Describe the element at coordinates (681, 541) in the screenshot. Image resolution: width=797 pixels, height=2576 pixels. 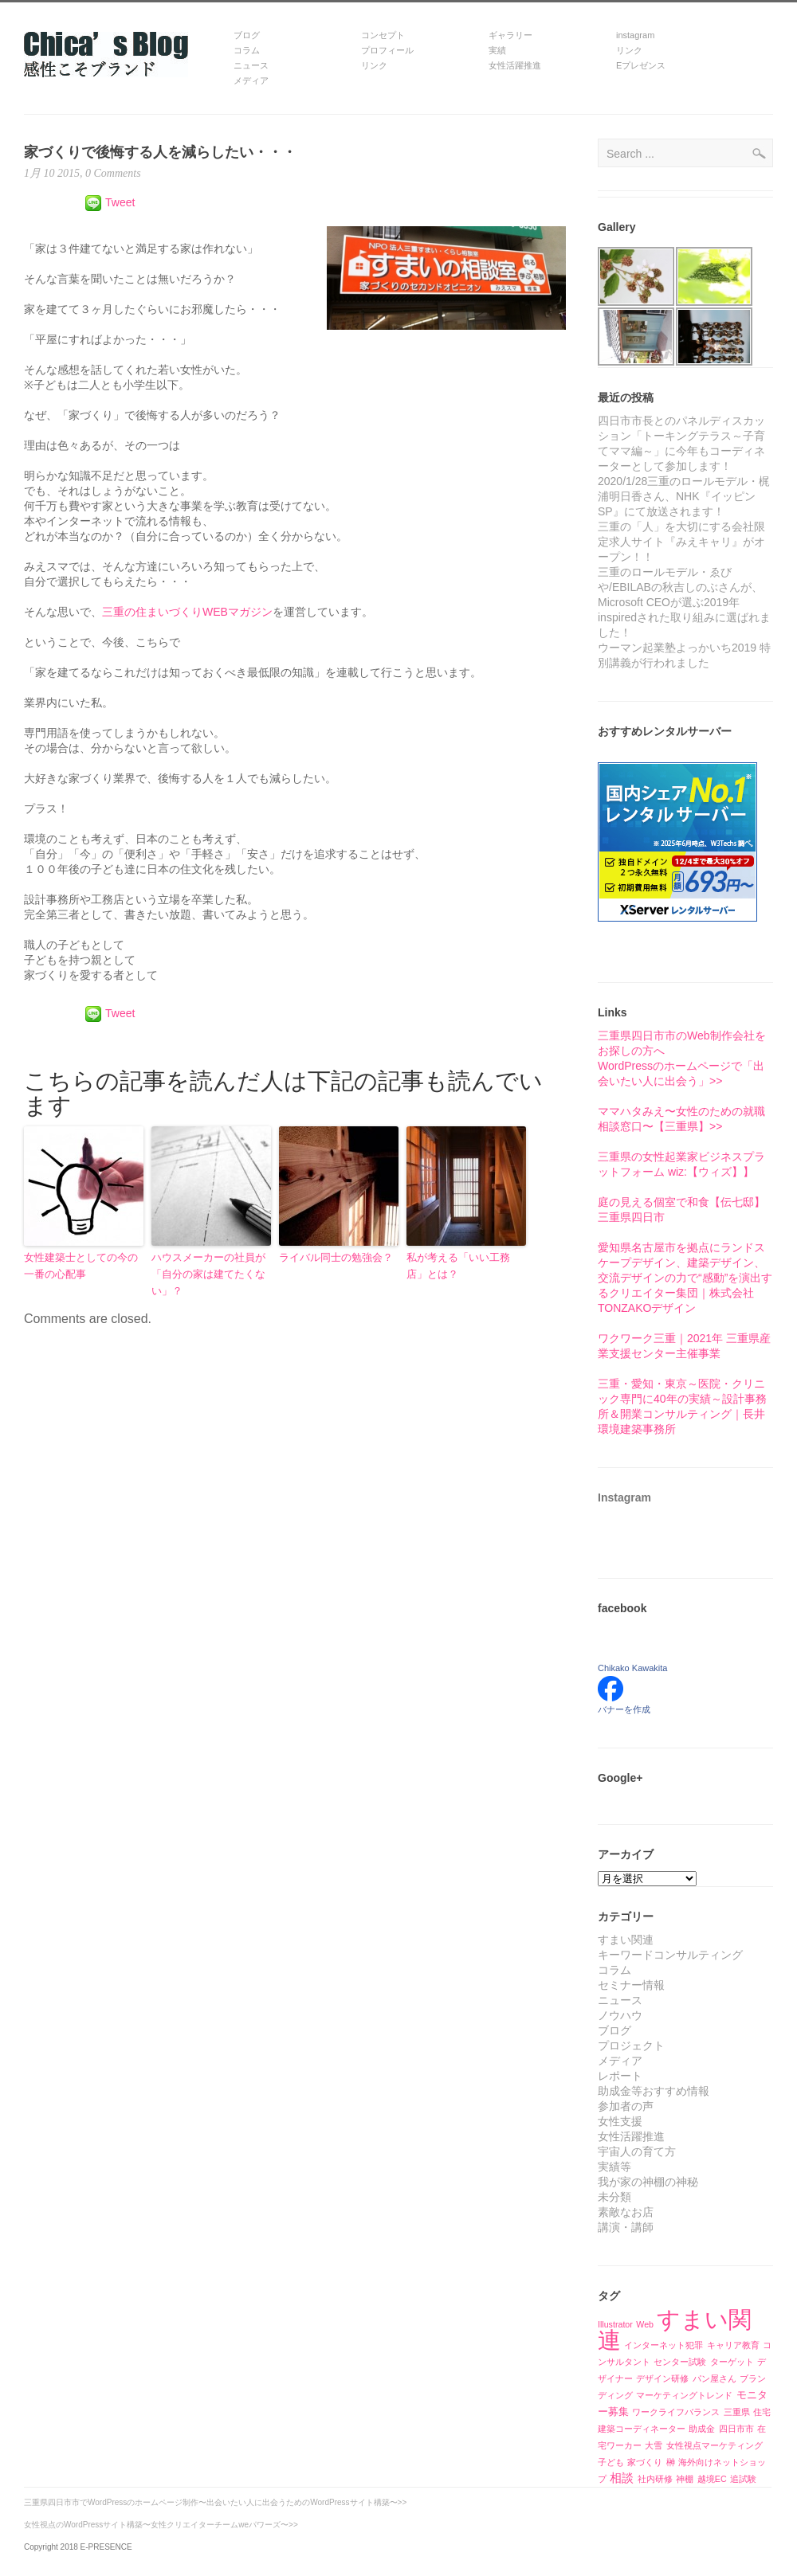
I see `三重の「人」を大切にする会社限定求人サイト『みえキャリ』がオープン！！` at that location.